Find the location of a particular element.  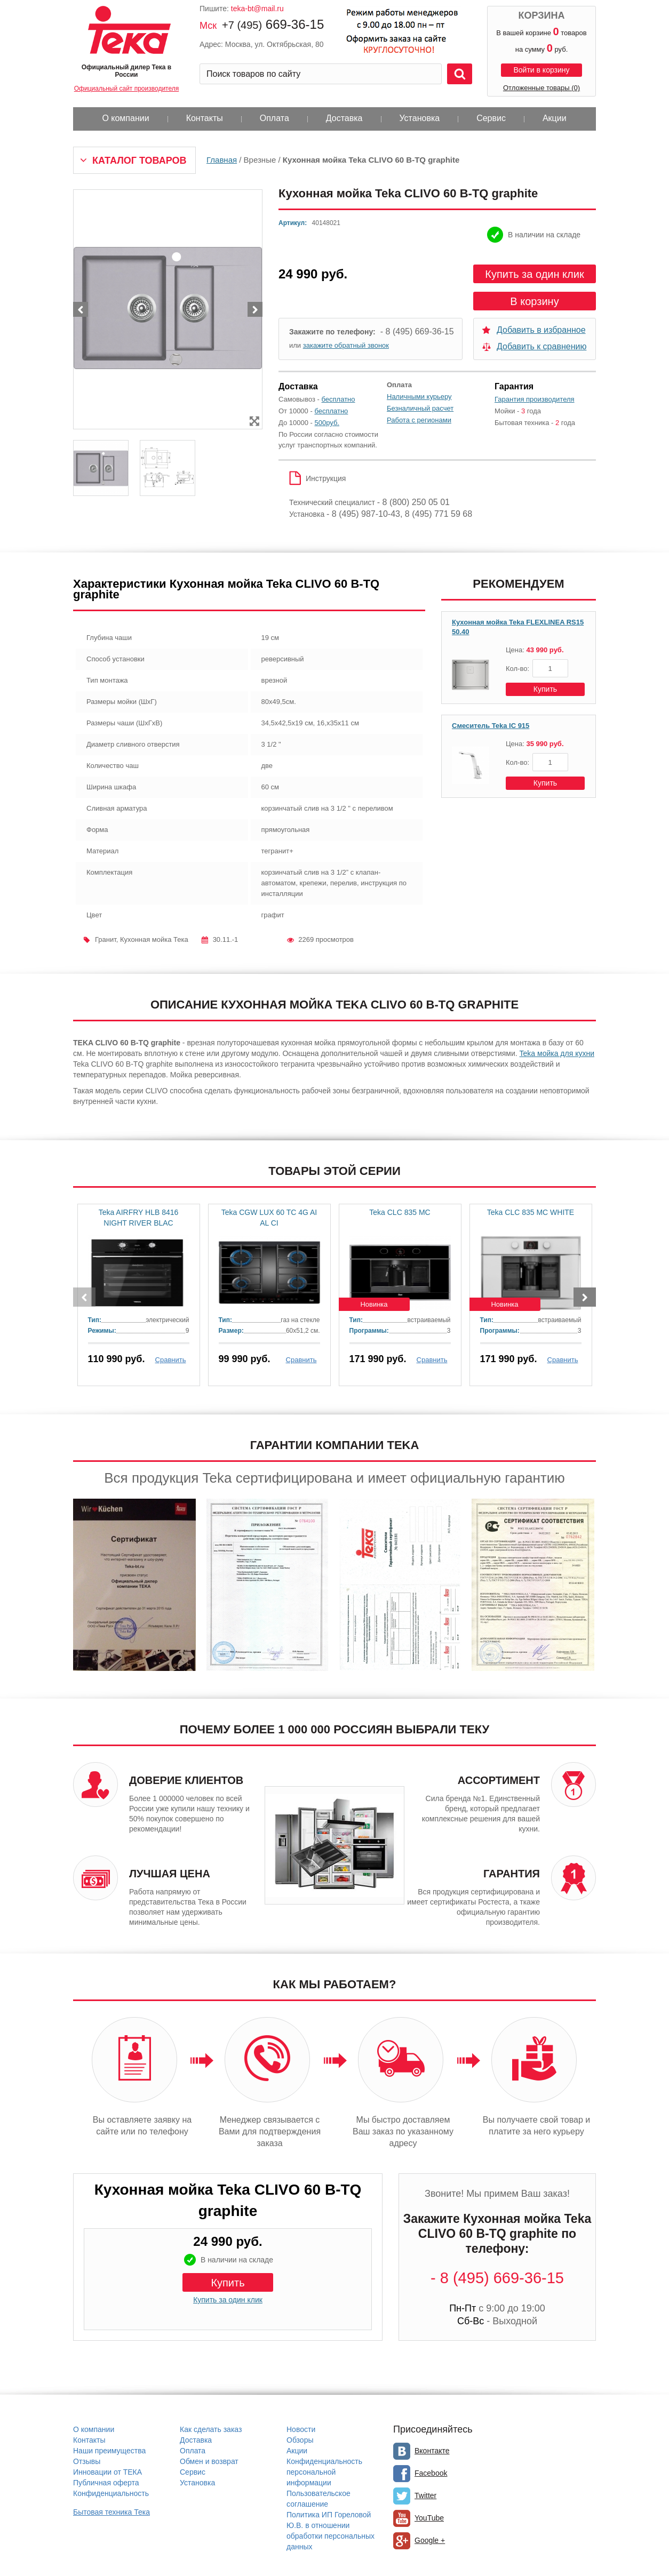

Отзывы is located at coordinates (86, 2461).